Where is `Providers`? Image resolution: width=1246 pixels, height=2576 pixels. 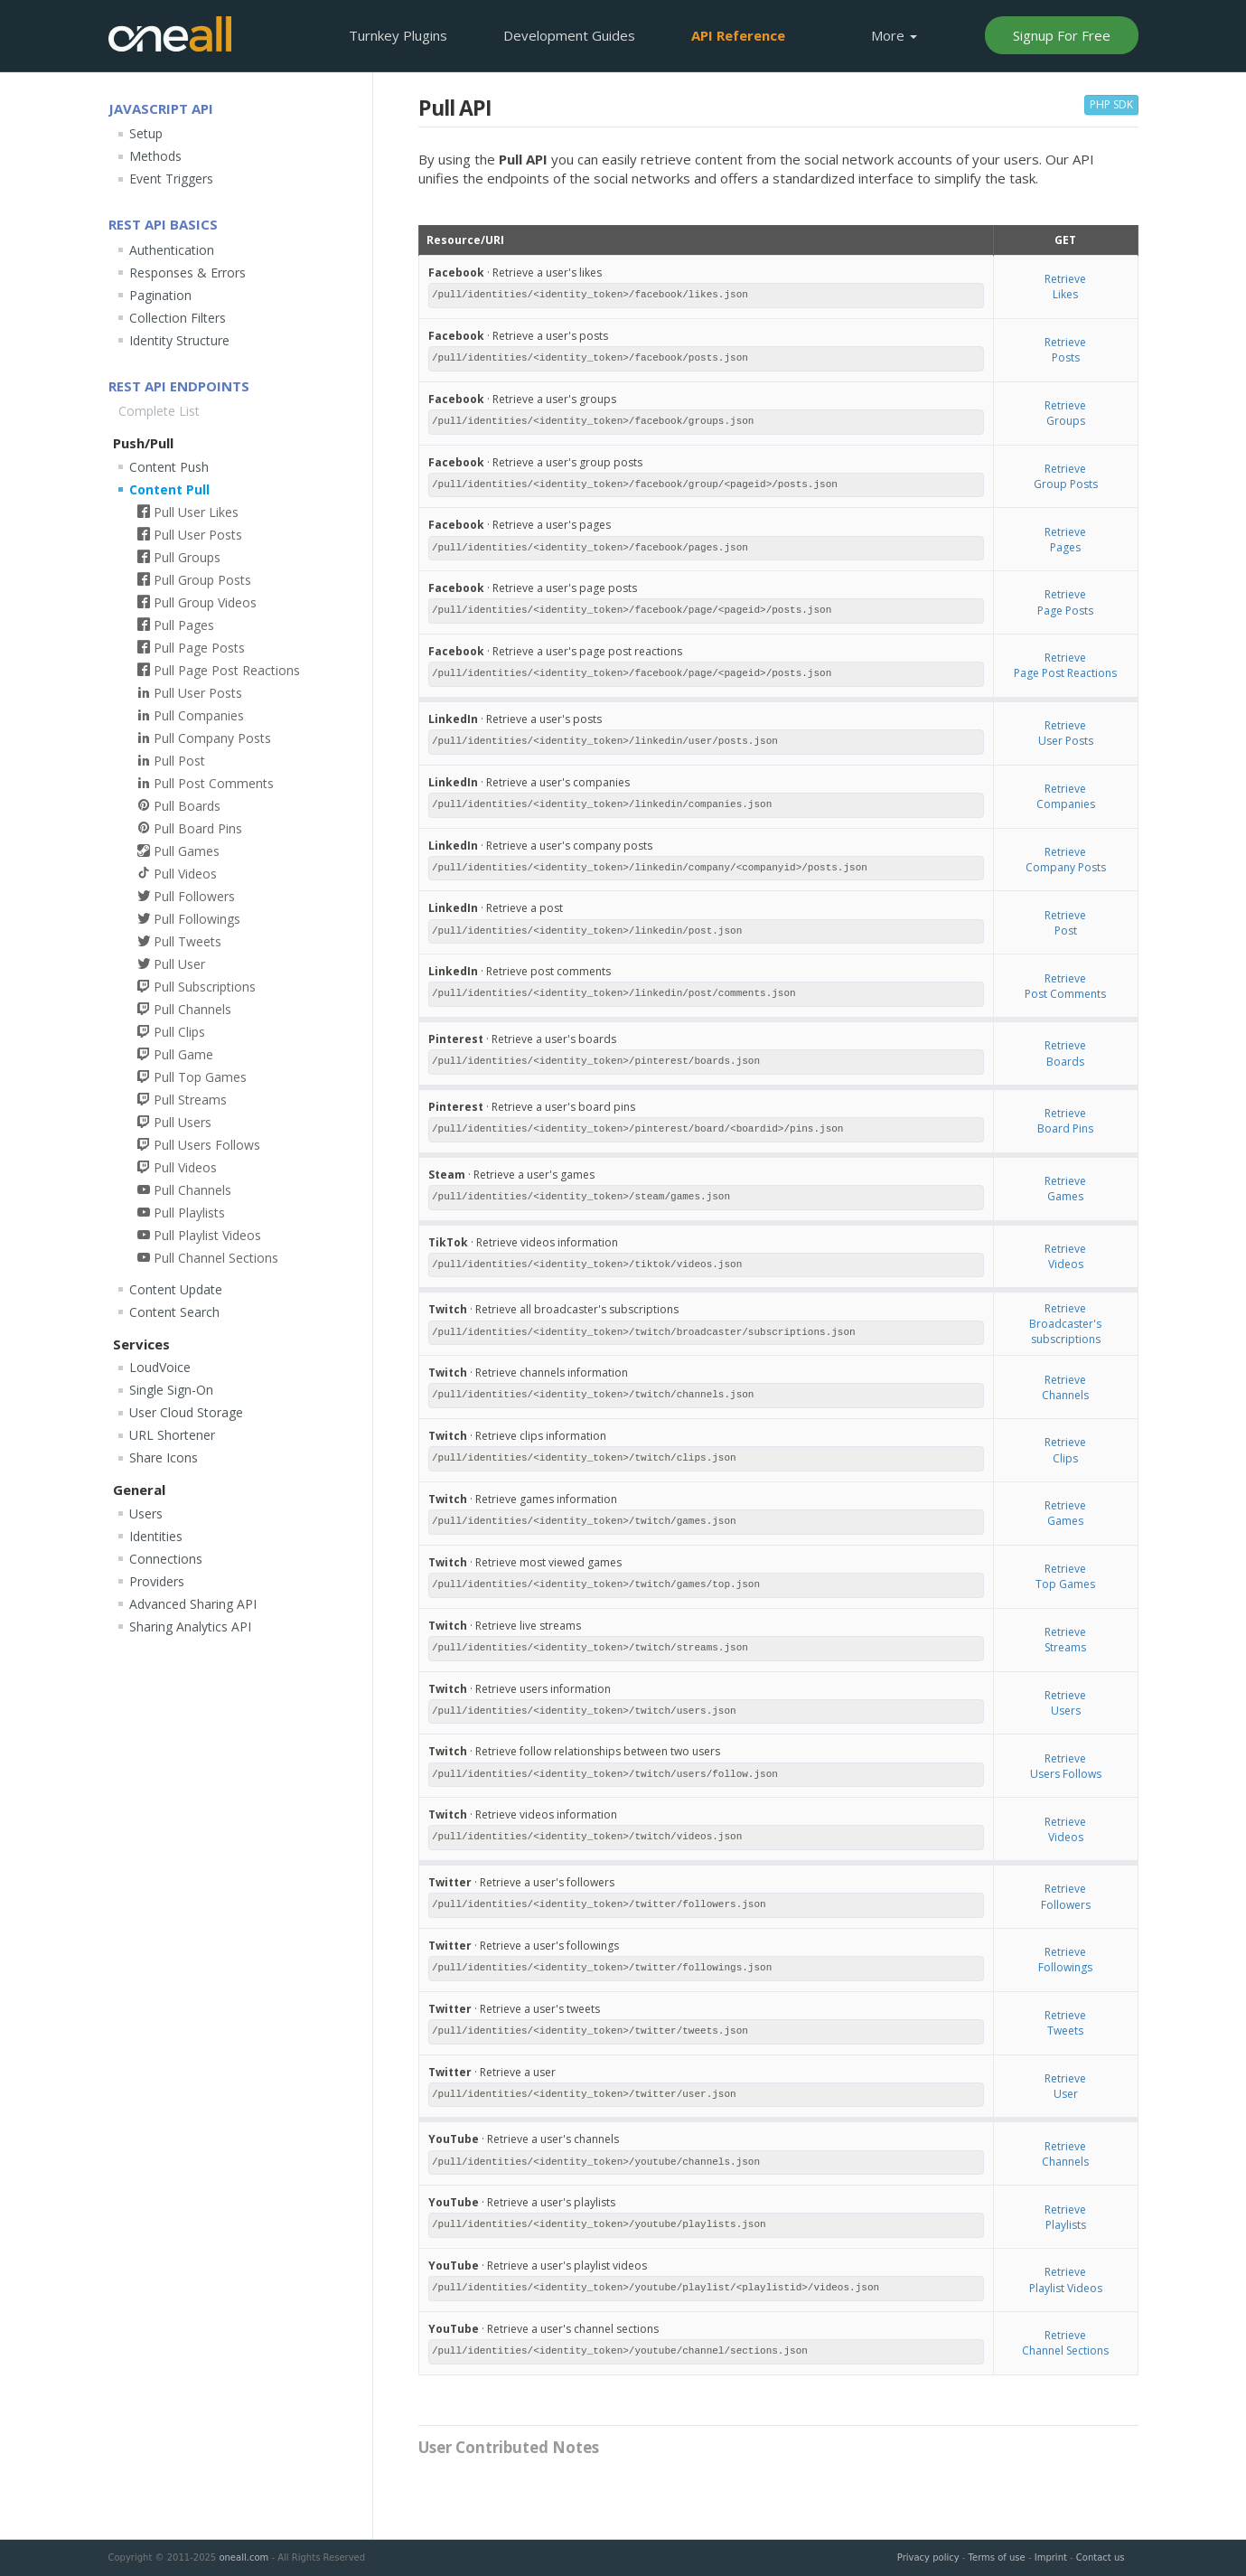
Providers is located at coordinates (156, 1581).